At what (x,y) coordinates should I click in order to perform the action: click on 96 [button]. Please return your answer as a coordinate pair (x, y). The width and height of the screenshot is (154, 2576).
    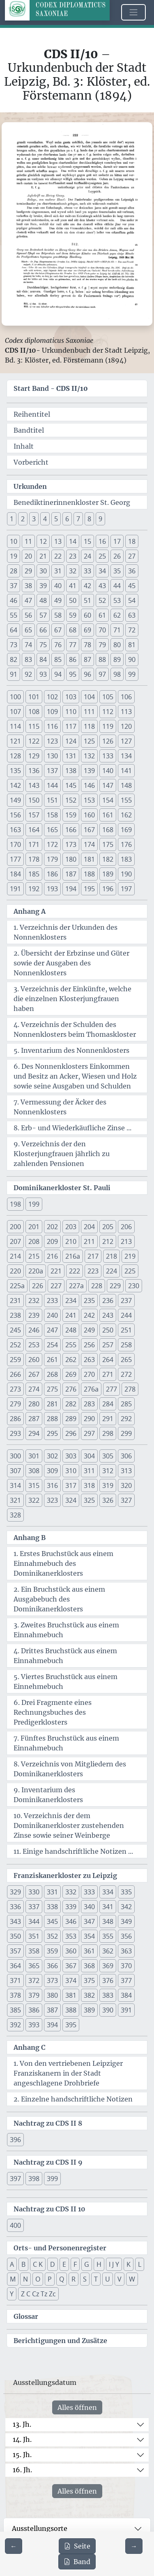
    Looking at the image, I should click on (87, 674).